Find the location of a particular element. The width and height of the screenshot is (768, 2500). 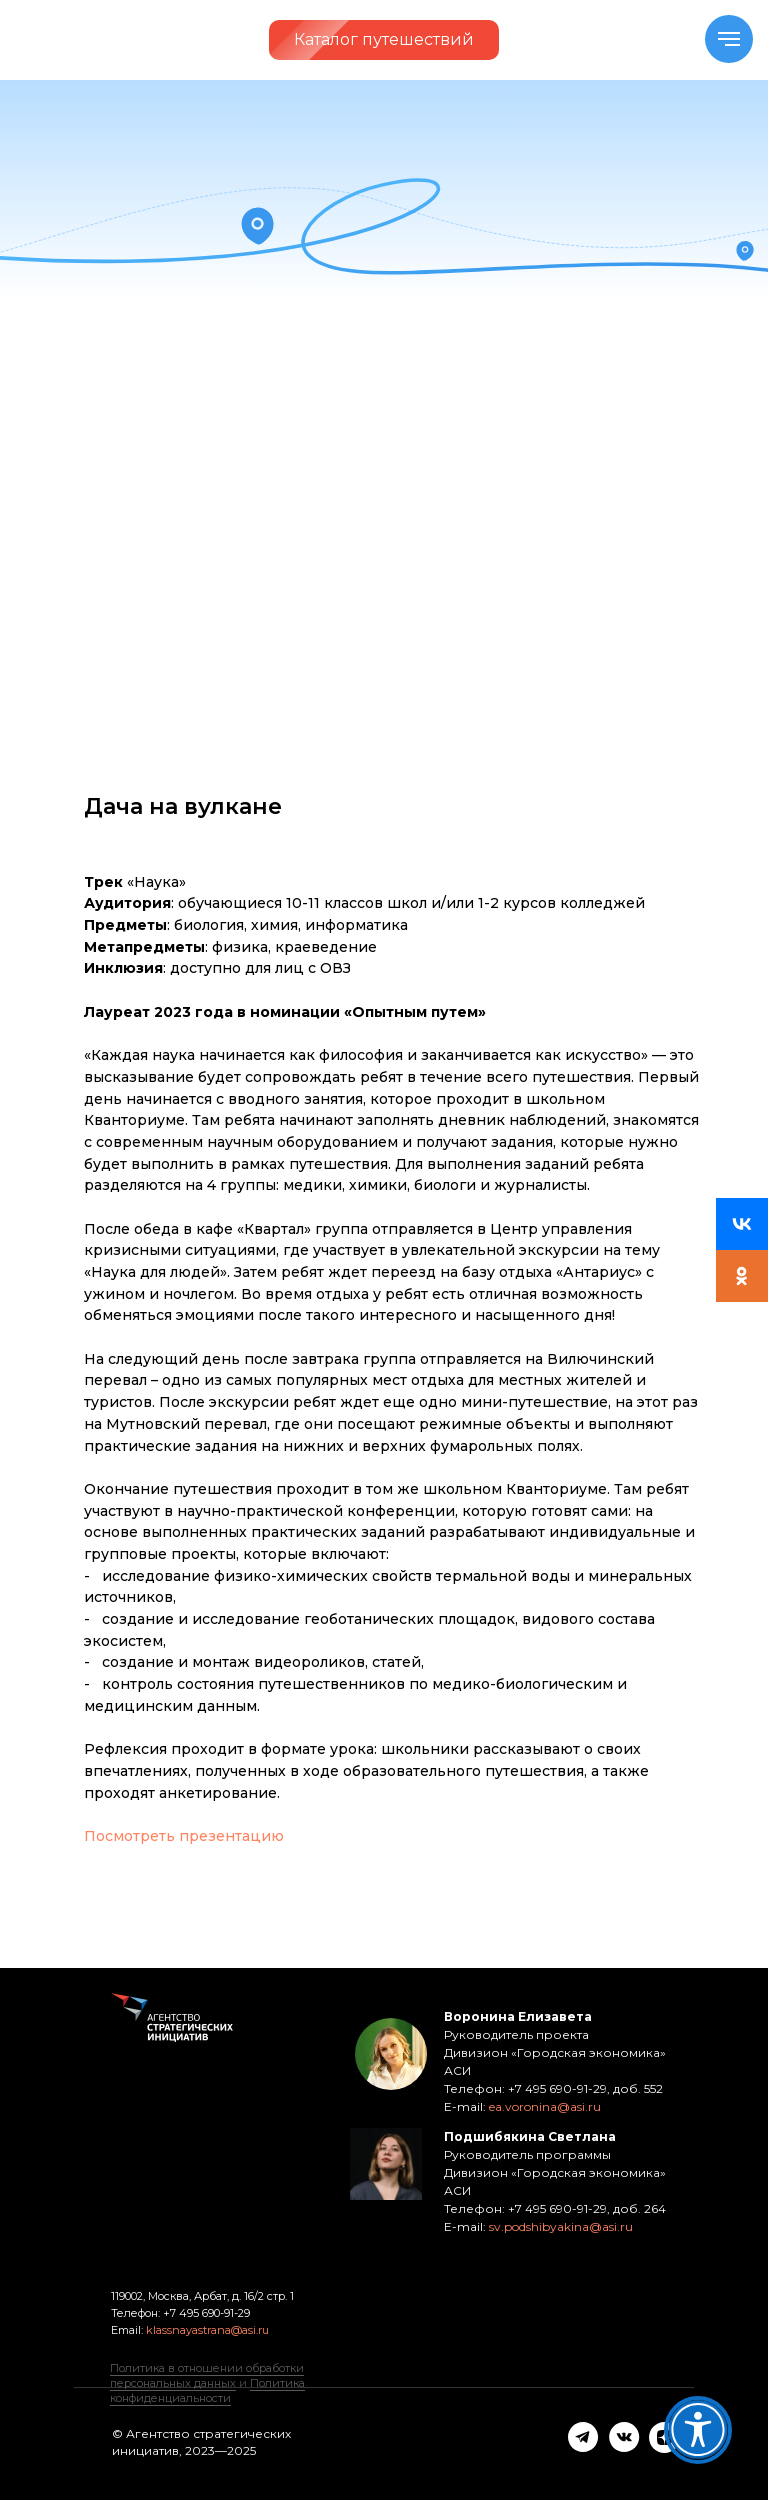

klassnayastrana@asi.ru is located at coordinates (207, 2330).